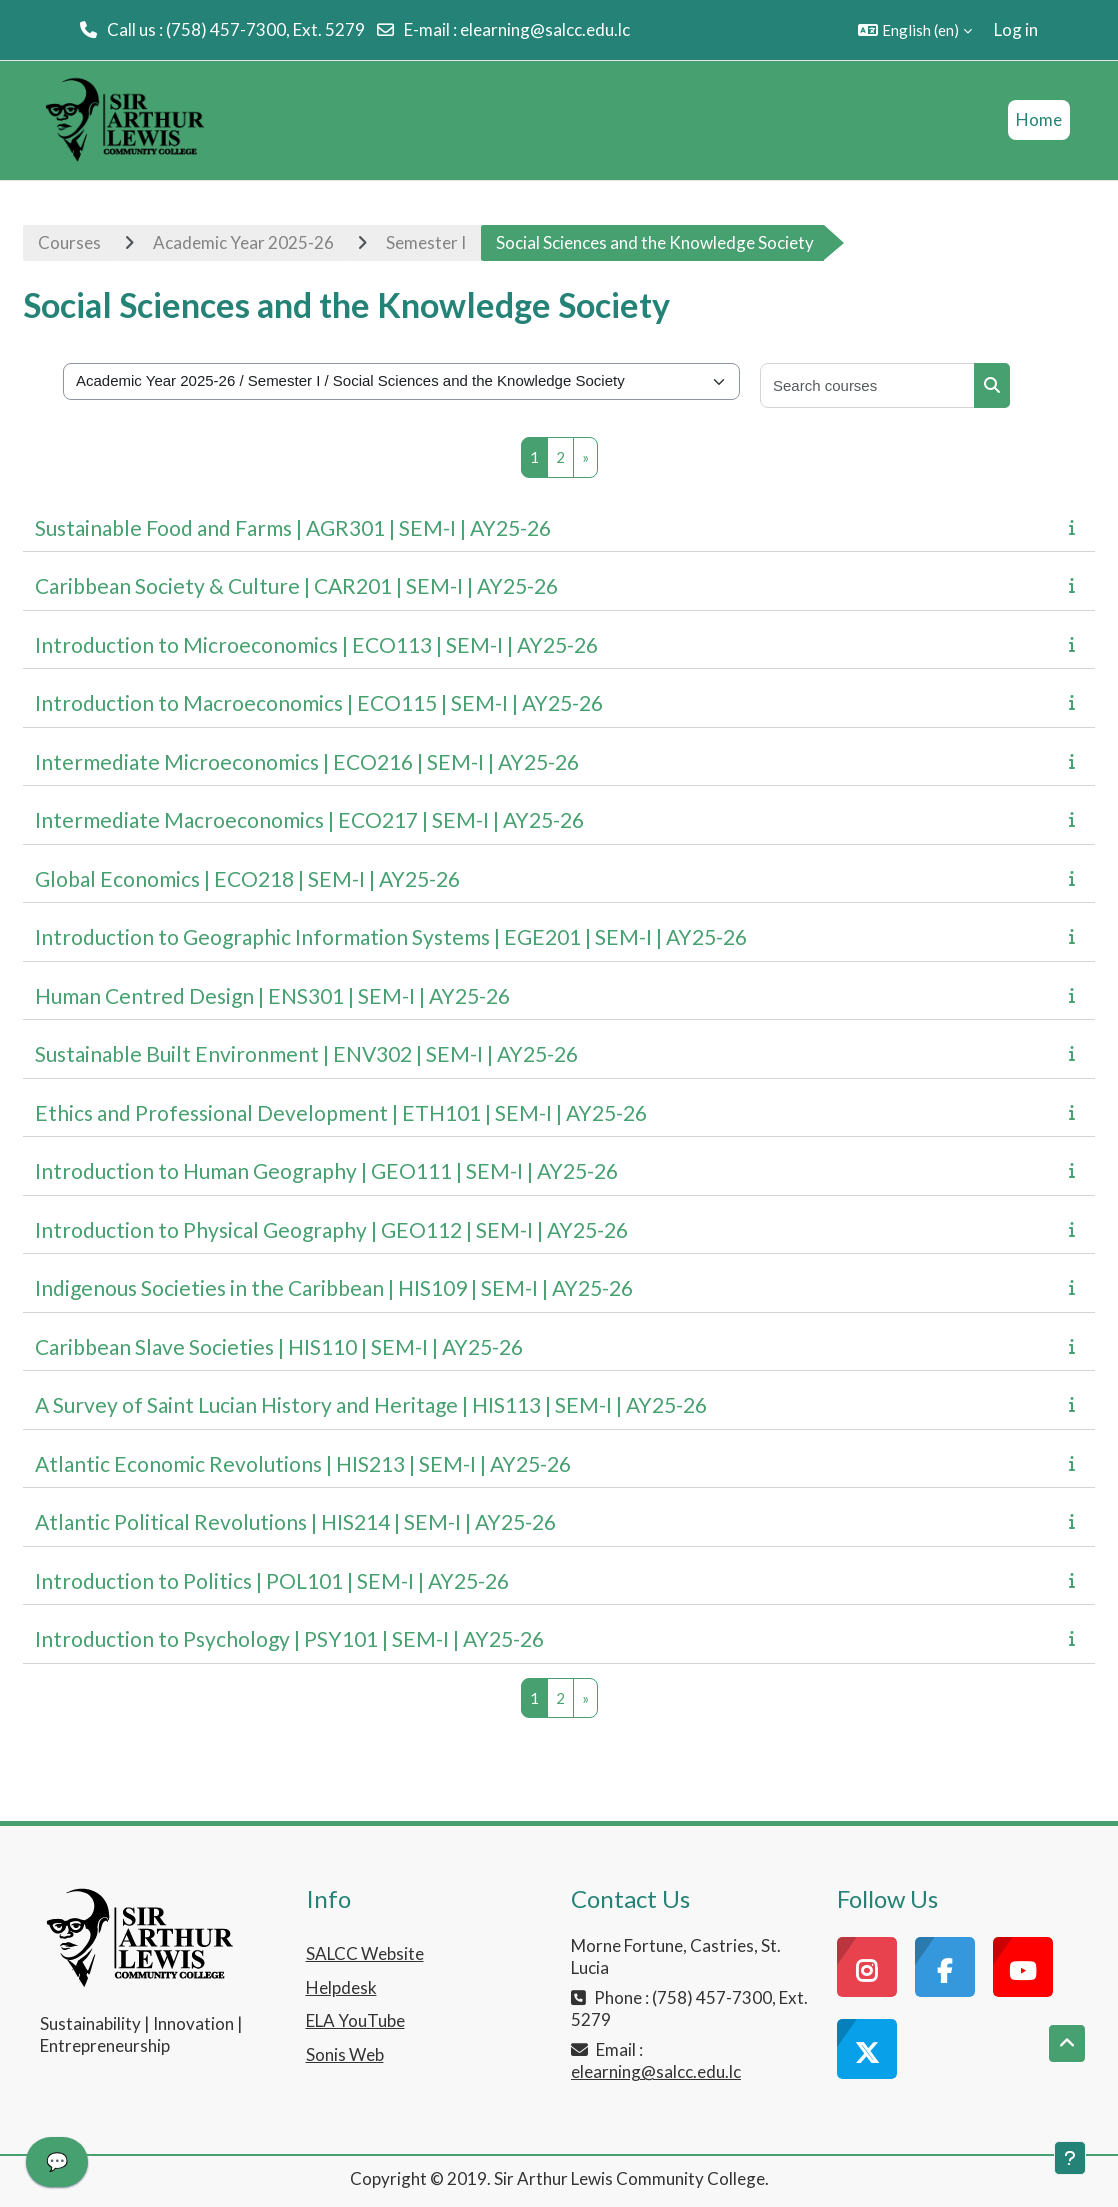 This screenshot has width=1118, height=2207. Describe the element at coordinates (341, 1987) in the screenshot. I see `Helpdesk` at that location.